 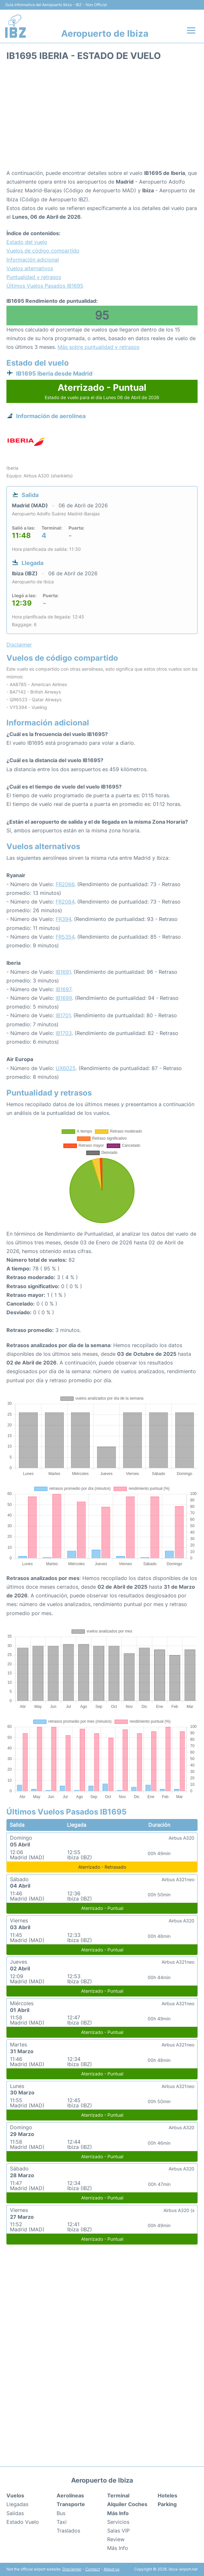 I want to click on Traslados, so click(x=68, y=2530).